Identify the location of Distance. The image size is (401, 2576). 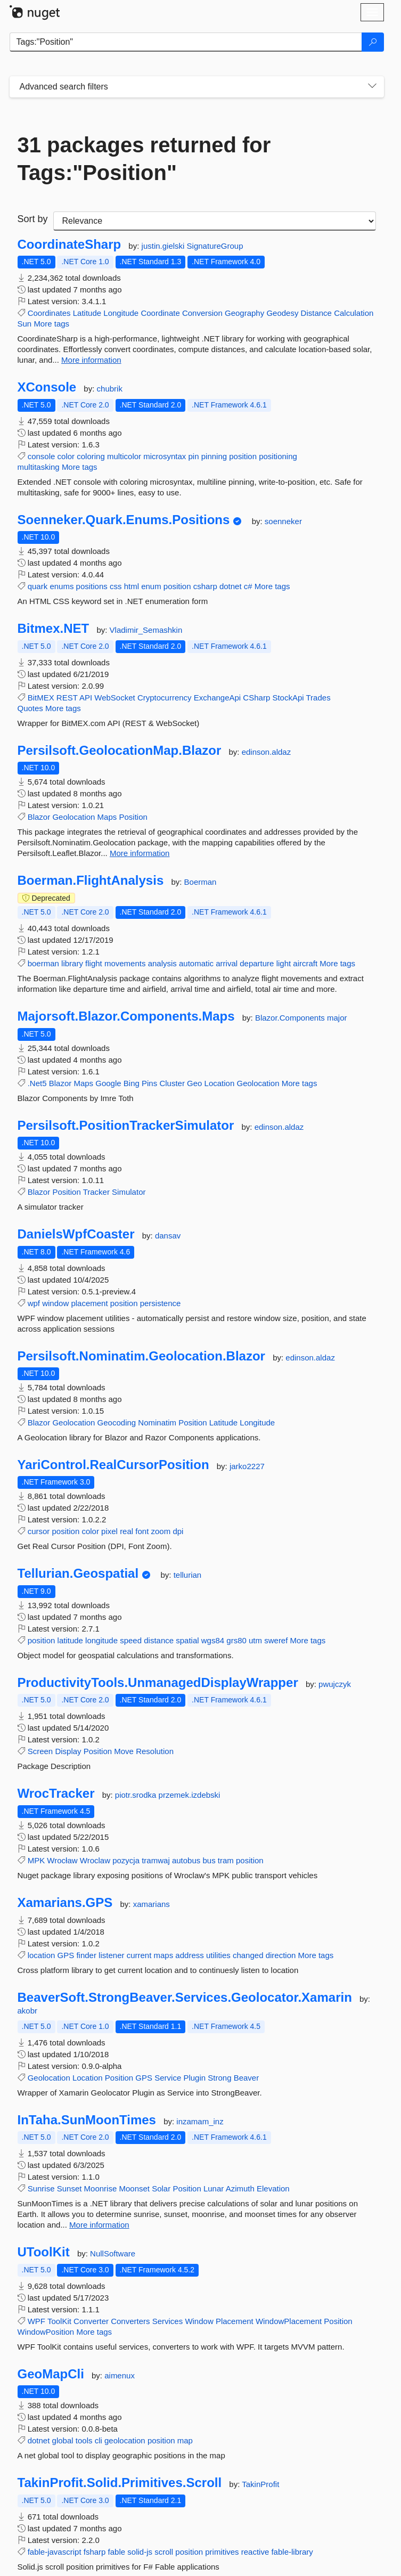
(316, 312).